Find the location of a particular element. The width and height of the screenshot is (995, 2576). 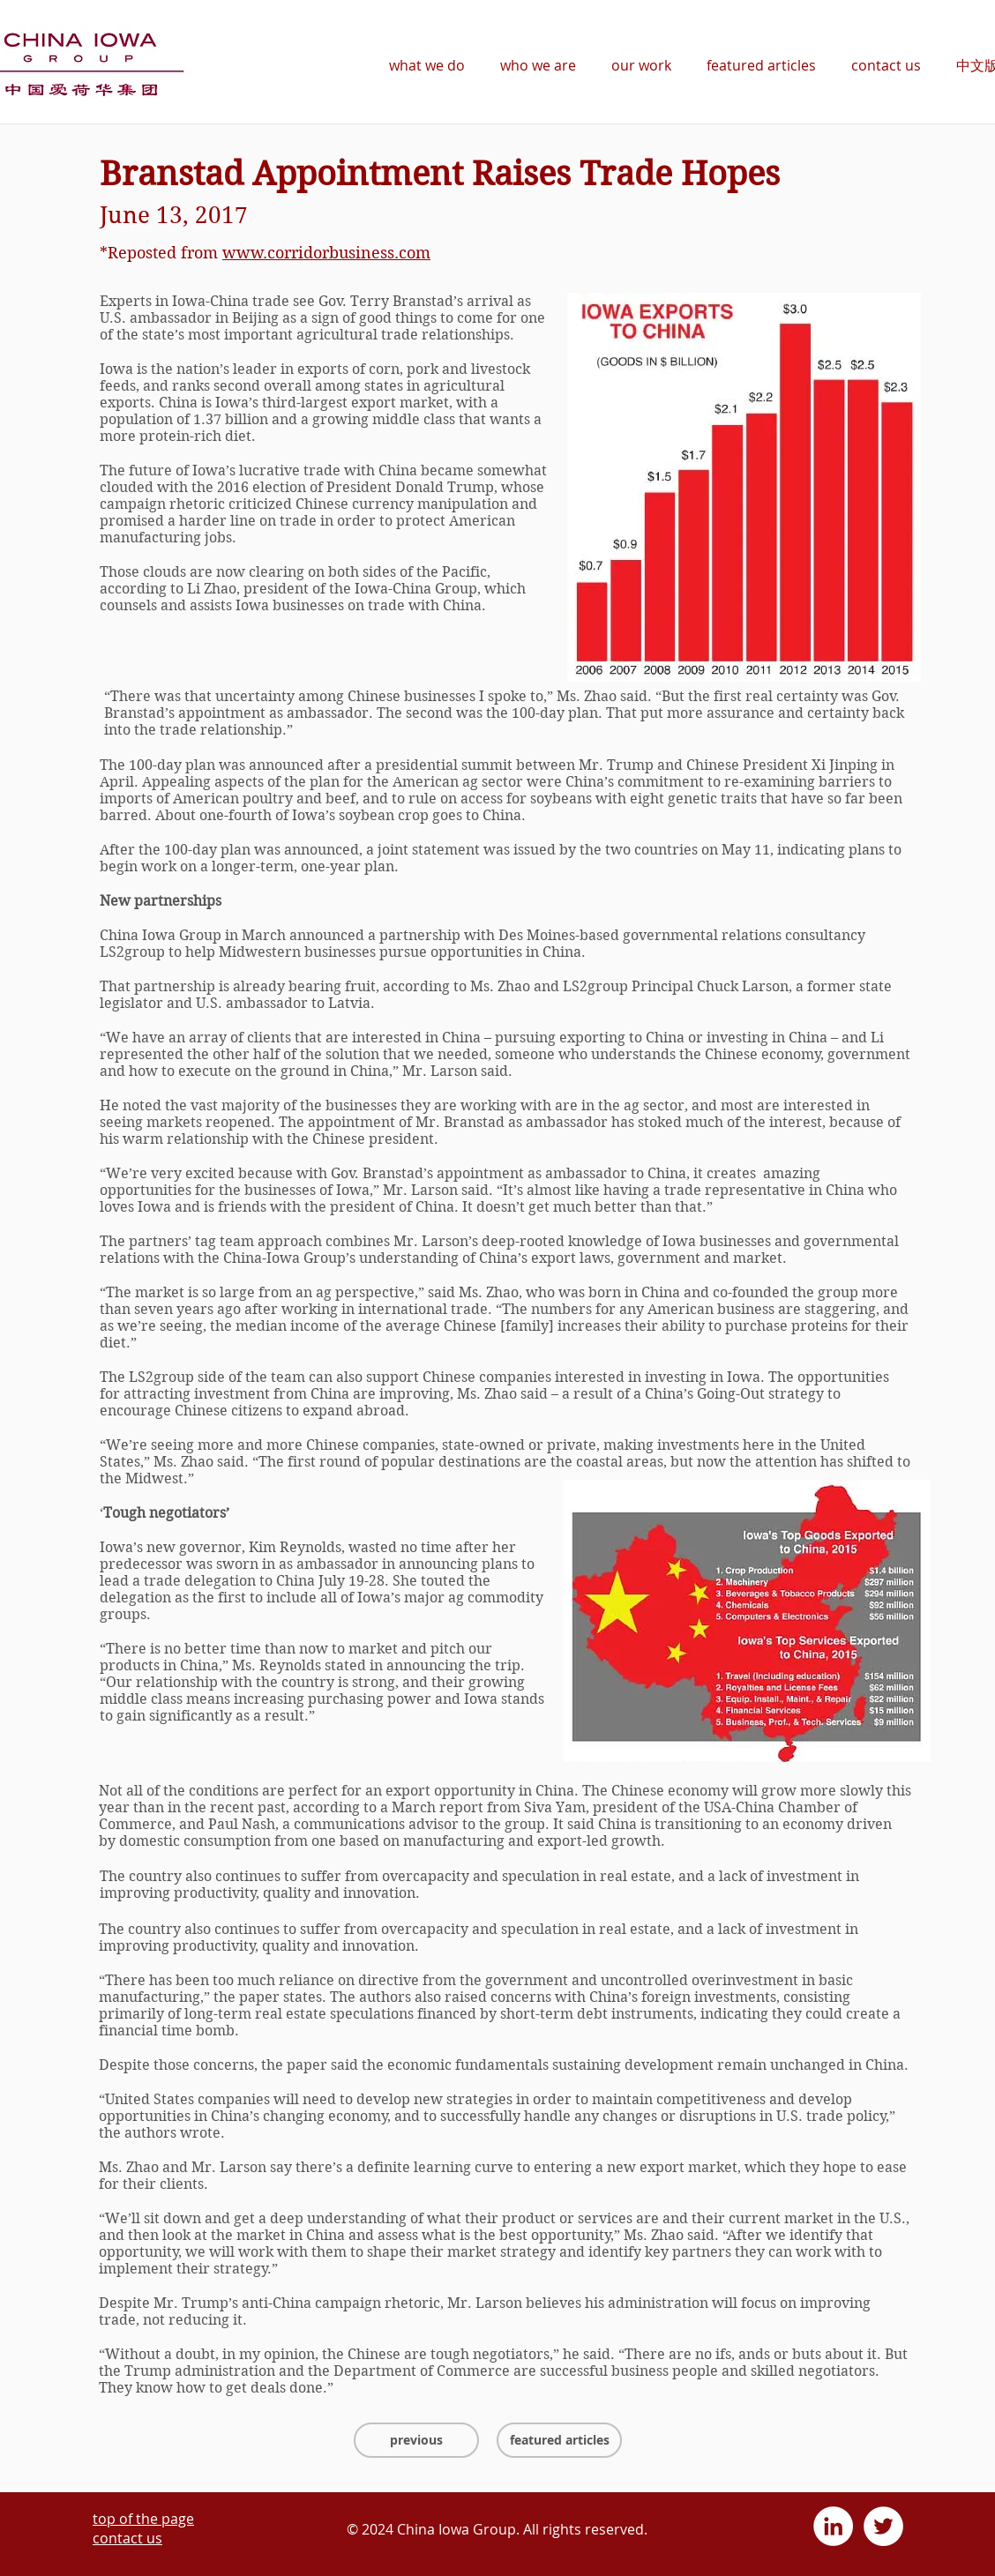

www.corridorbusiness.com is located at coordinates (326, 252).